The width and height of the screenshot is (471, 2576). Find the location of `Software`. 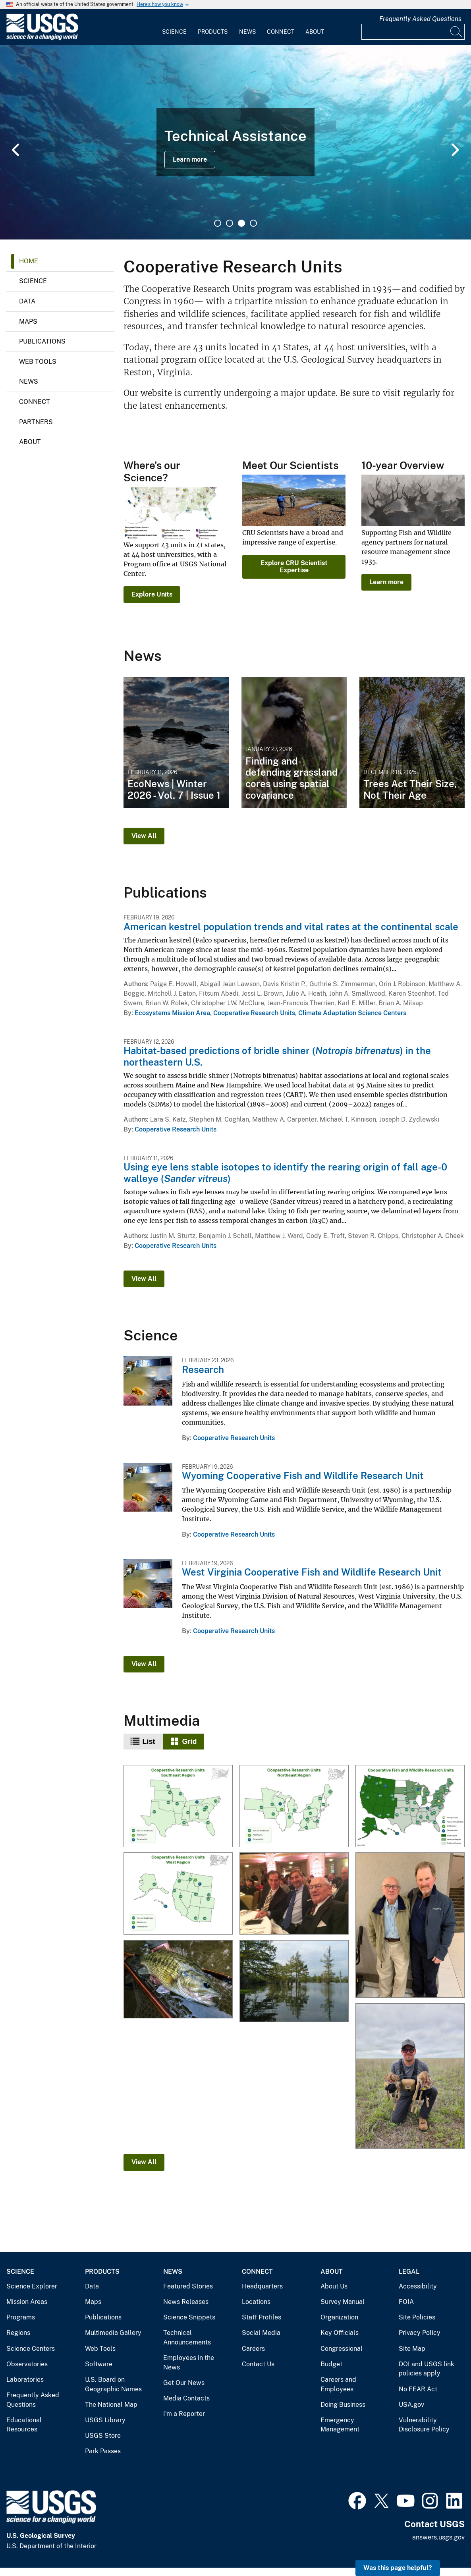

Software is located at coordinates (98, 2364).